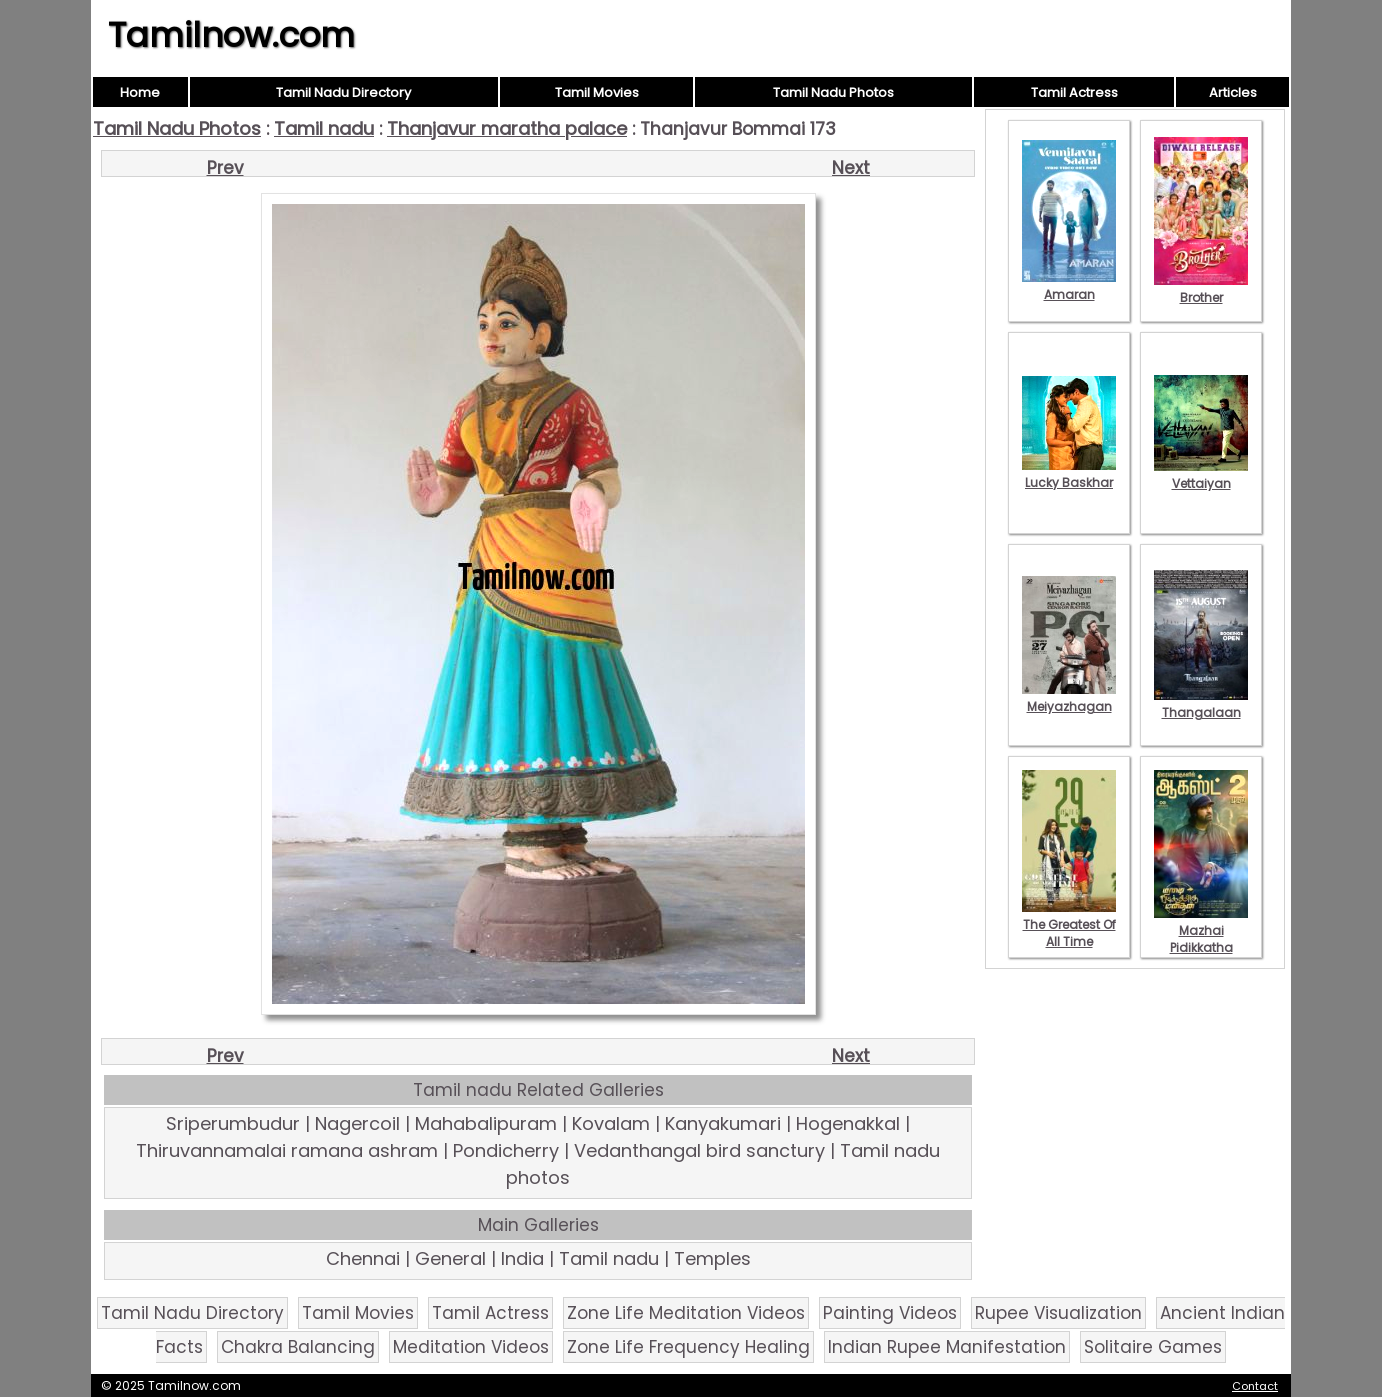  Describe the element at coordinates (343, 92) in the screenshot. I see `Tamil Nadu Directory` at that location.